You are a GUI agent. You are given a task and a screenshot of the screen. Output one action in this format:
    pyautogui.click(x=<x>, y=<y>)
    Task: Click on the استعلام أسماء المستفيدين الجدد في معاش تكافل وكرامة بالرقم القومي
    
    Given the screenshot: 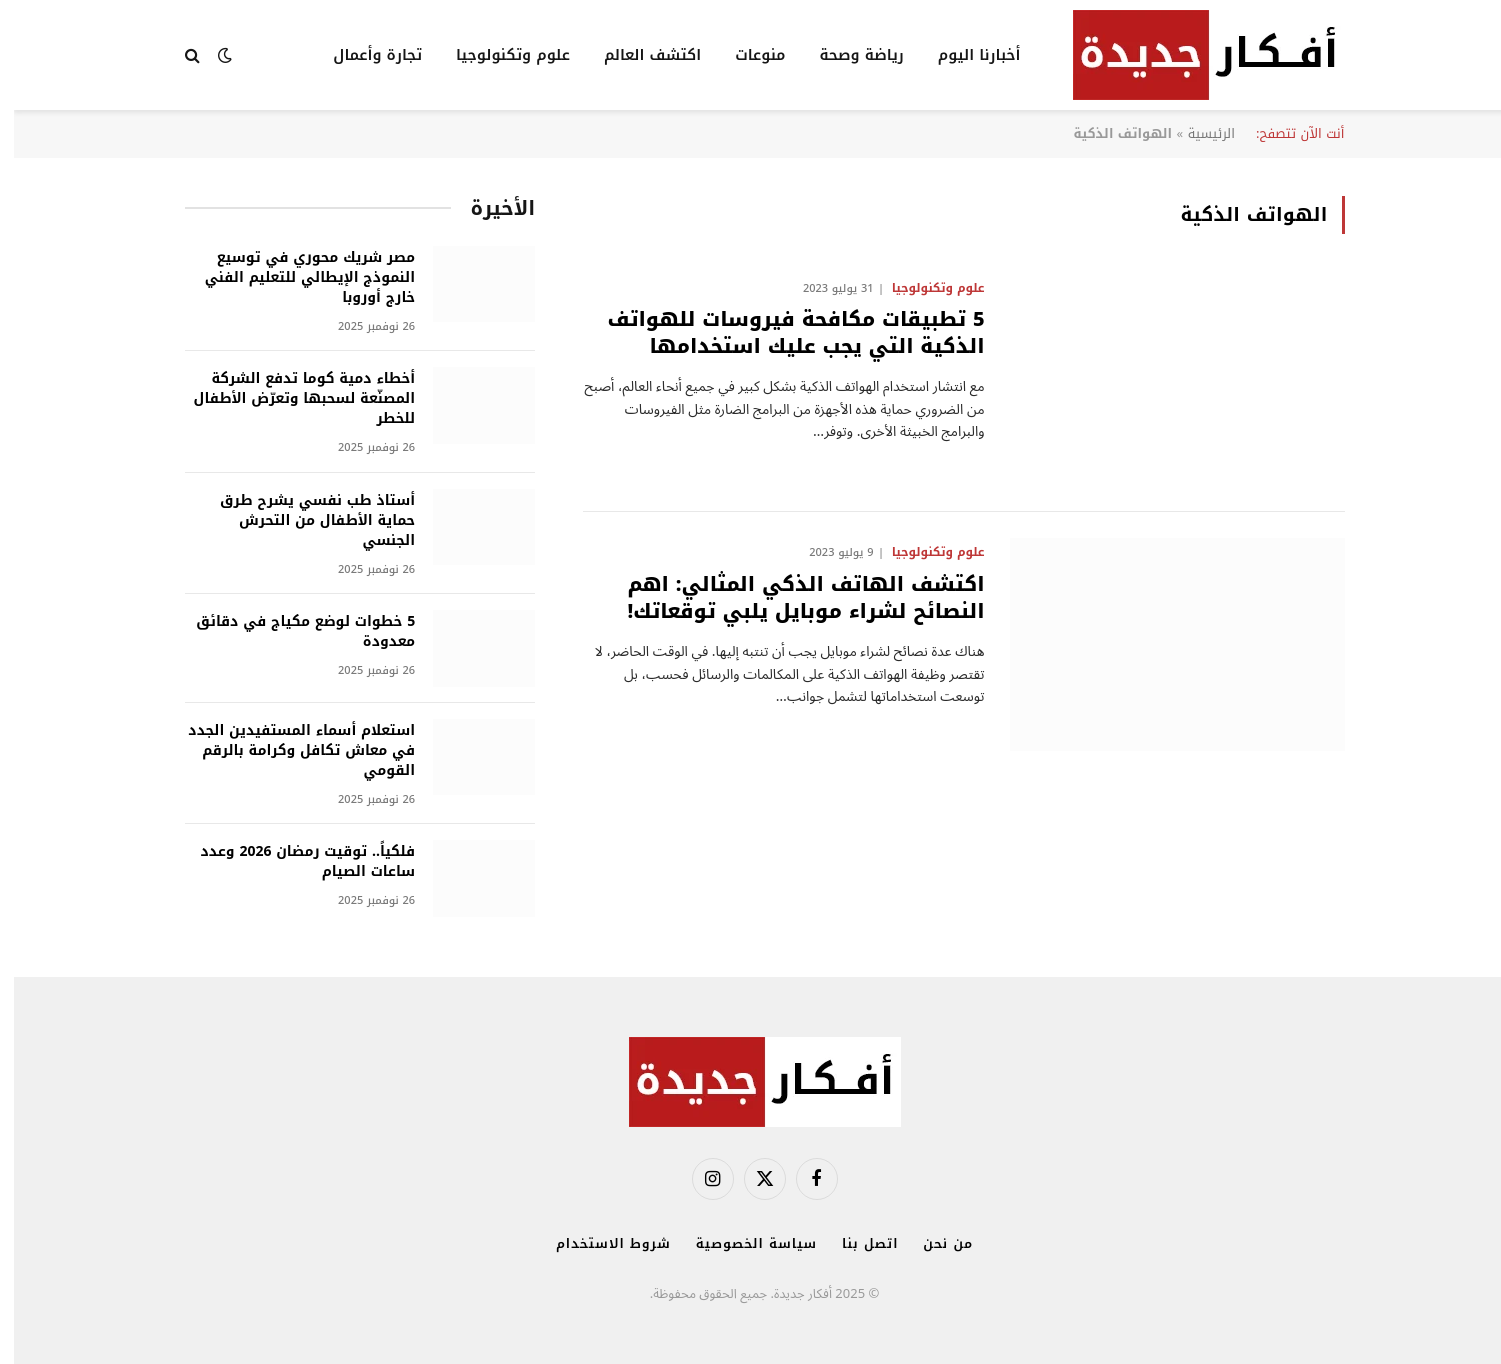 What is the action you would take?
    pyautogui.click(x=287, y=751)
    